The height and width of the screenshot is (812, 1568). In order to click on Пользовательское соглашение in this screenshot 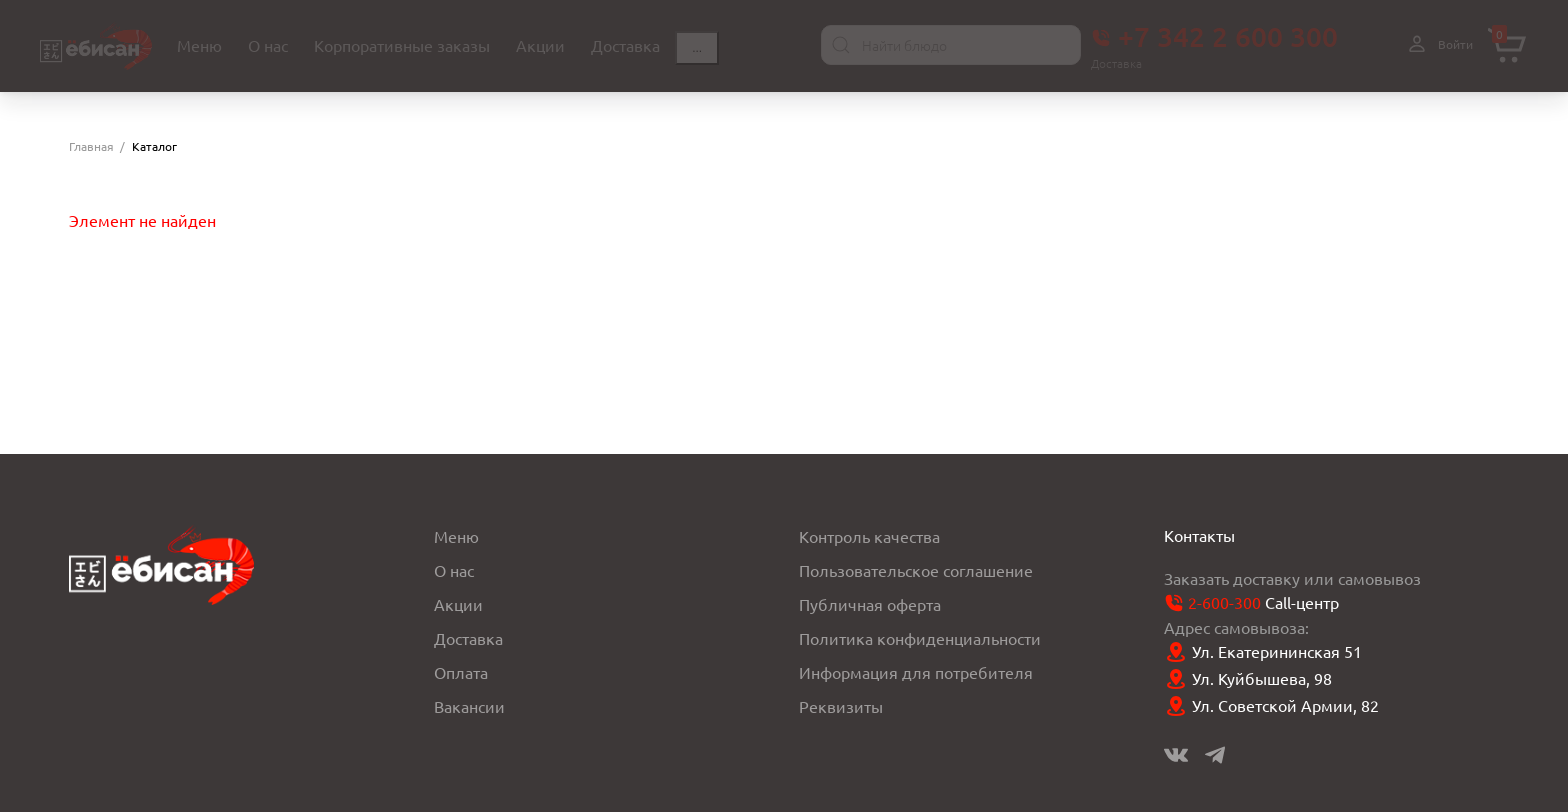, I will do `click(916, 569)`.